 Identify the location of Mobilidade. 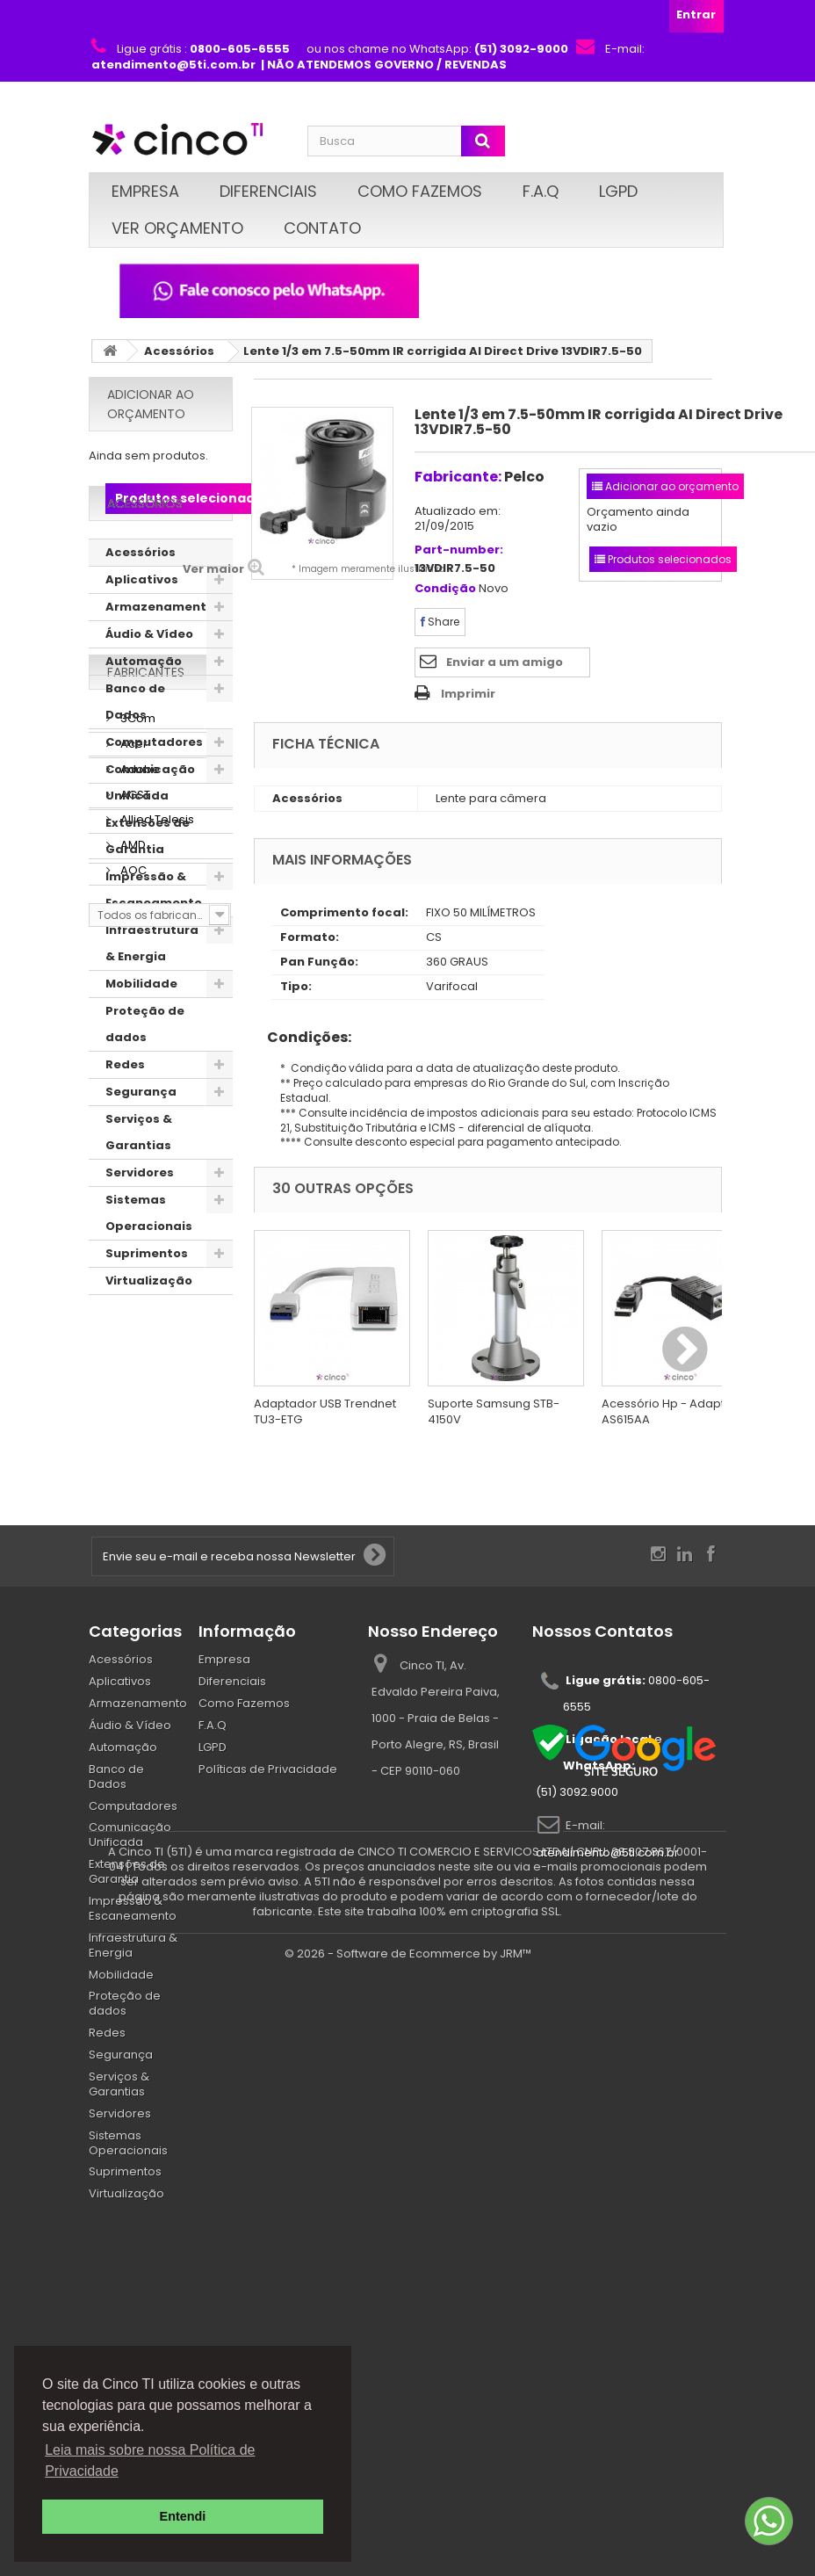
(141, 1038).